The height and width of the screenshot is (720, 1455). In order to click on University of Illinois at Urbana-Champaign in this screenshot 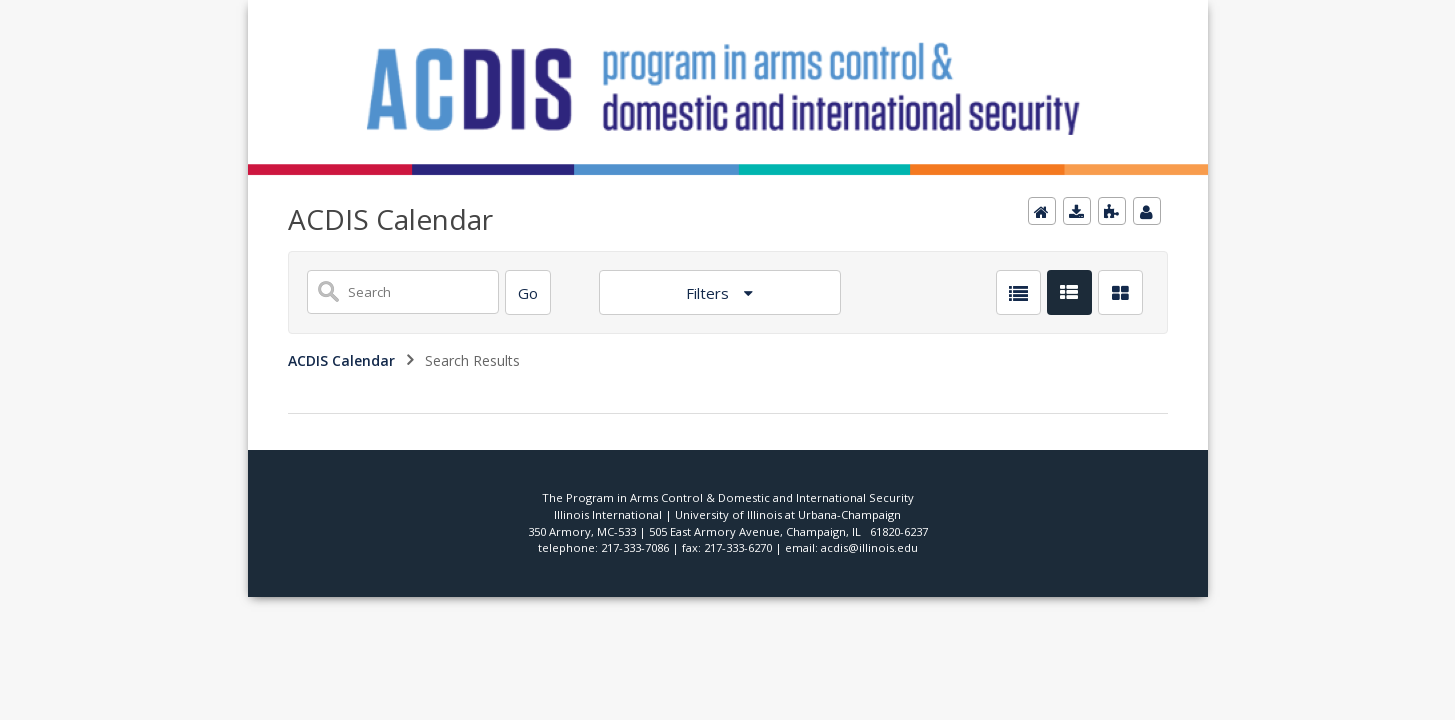, I will do `click(788, 514)`.